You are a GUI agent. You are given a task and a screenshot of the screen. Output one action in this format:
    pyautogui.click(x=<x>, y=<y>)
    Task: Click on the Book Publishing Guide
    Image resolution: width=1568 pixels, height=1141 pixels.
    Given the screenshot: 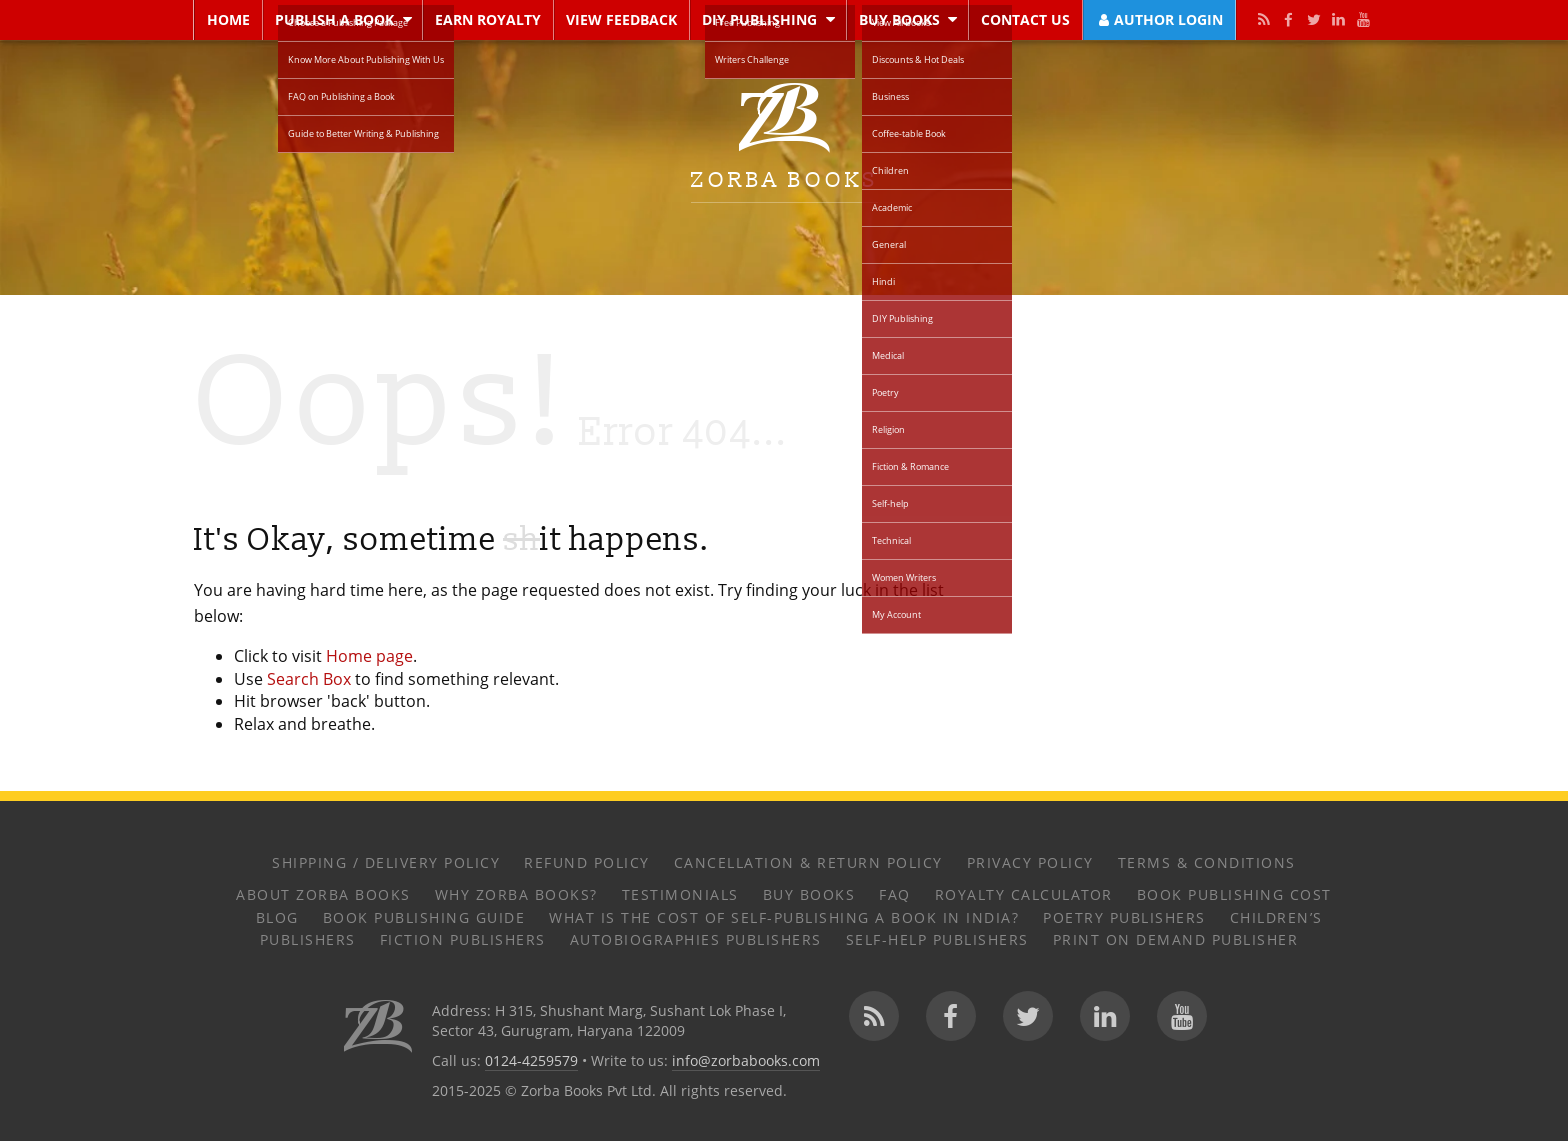 What is the action you would take?
    pyautogui.click(x=424, y=917)
    